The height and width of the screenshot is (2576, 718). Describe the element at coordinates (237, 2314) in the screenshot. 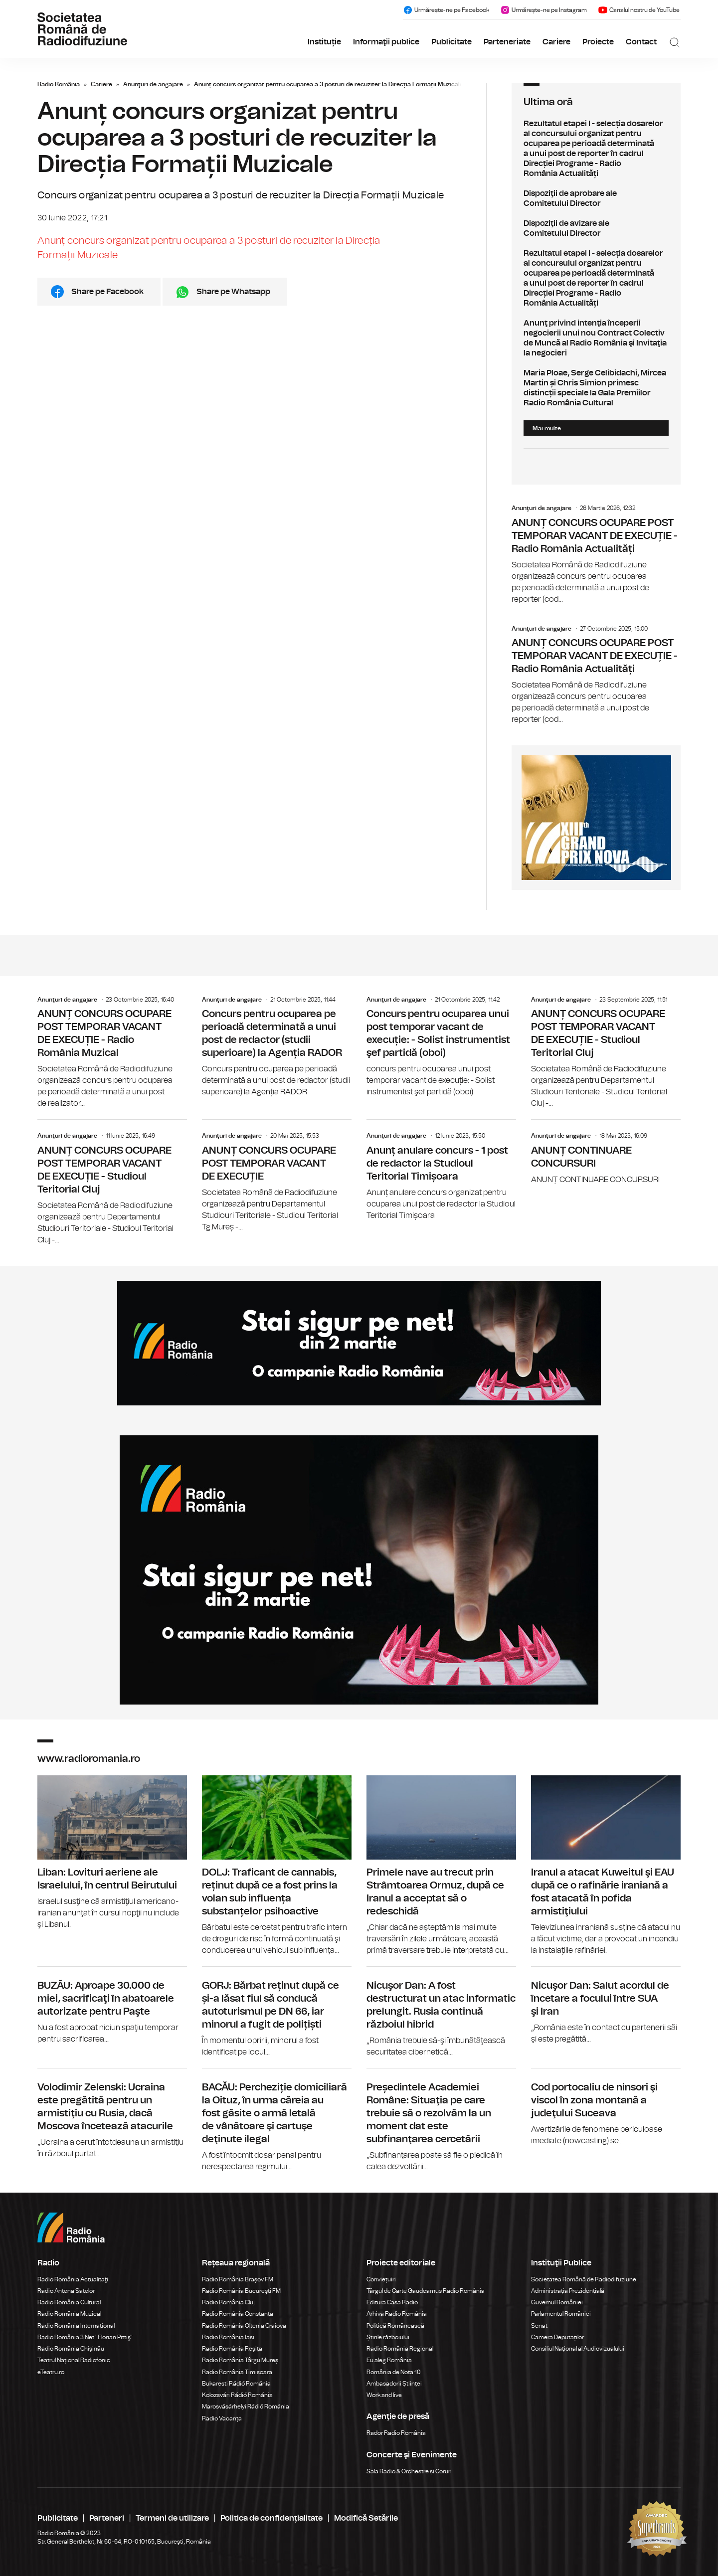

I see `Radio România Constanța` at that location.